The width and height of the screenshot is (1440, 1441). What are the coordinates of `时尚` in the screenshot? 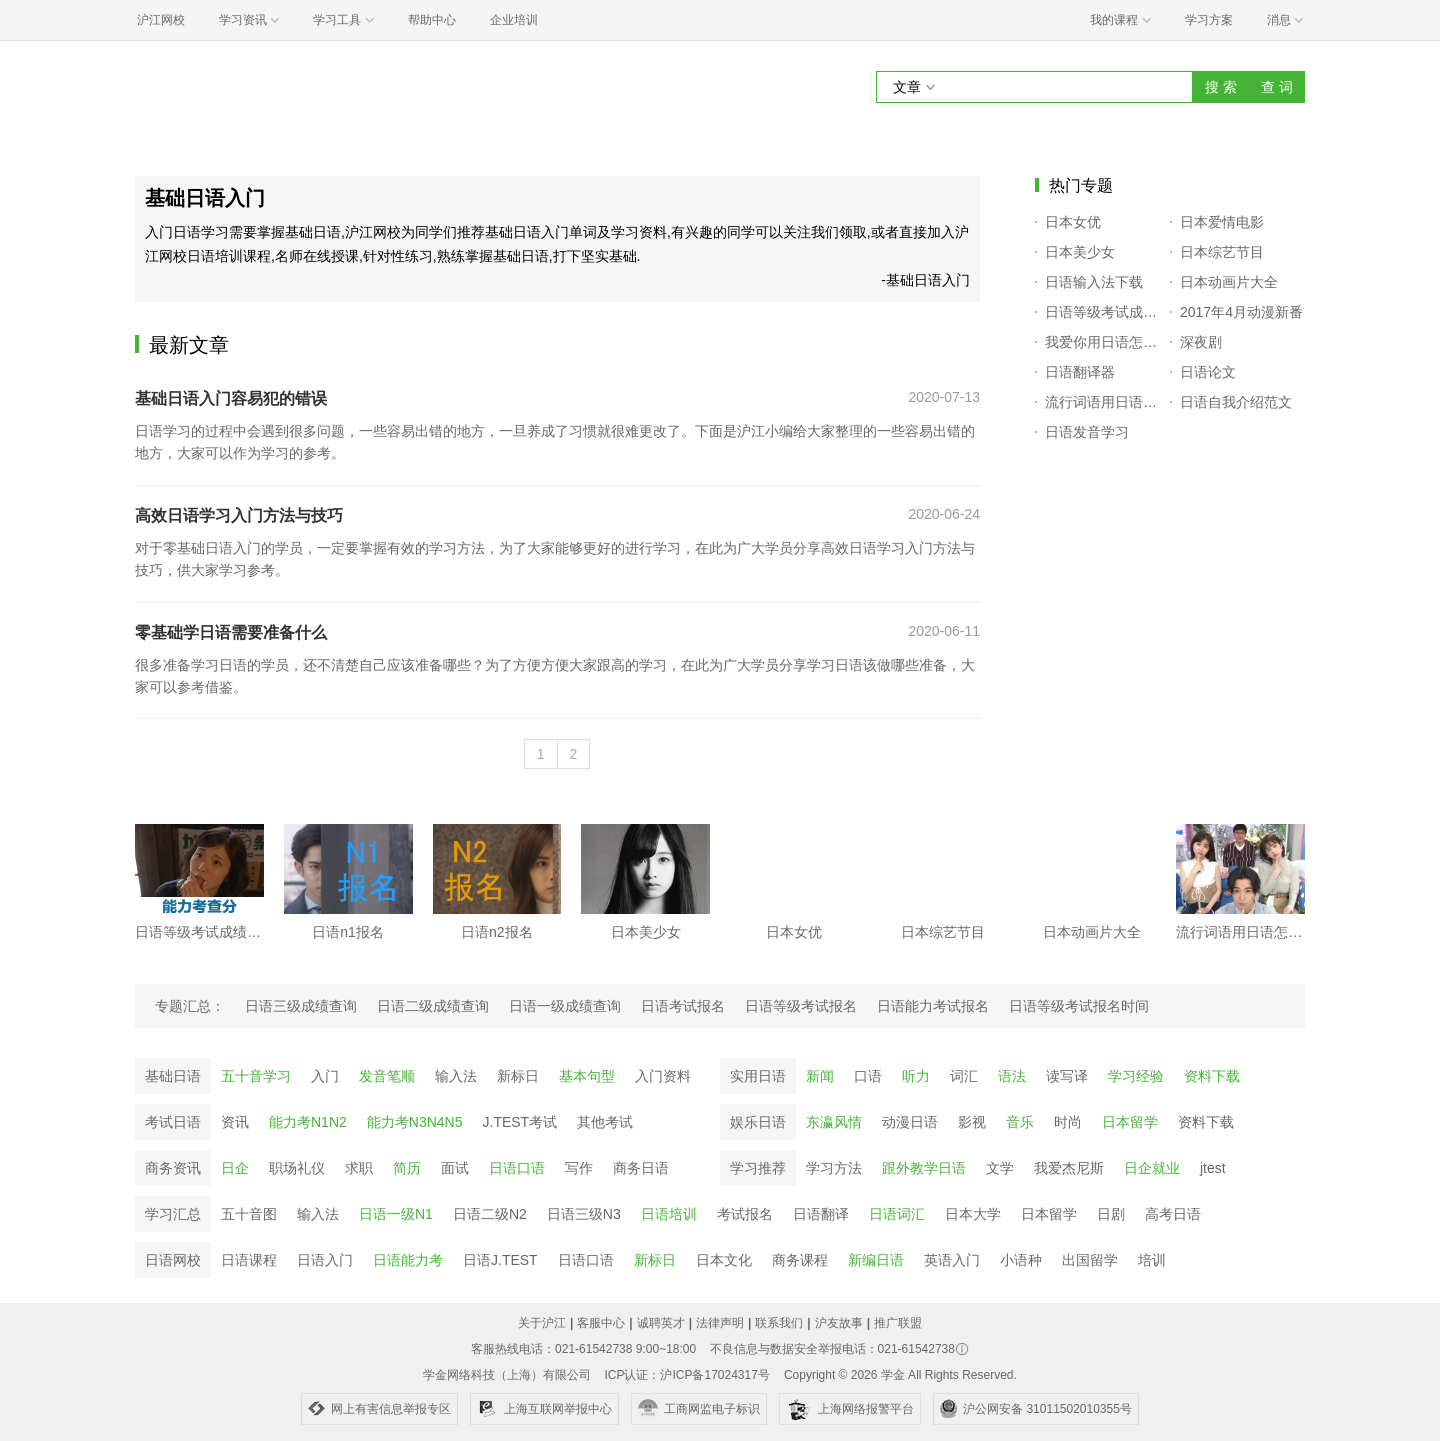 It's located at (1068, 1122).